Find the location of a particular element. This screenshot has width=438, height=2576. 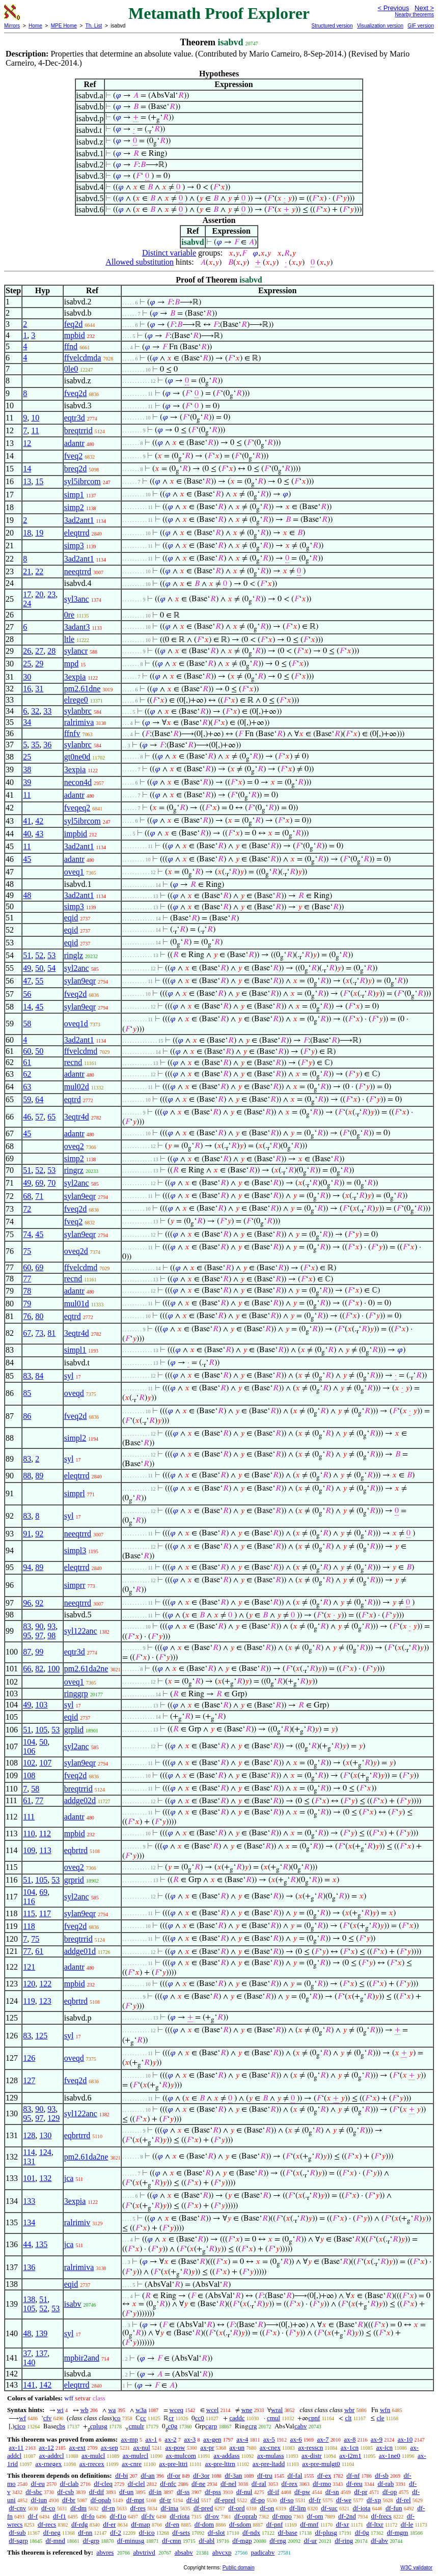

ax-1 is located at coordinates (151, 2439).